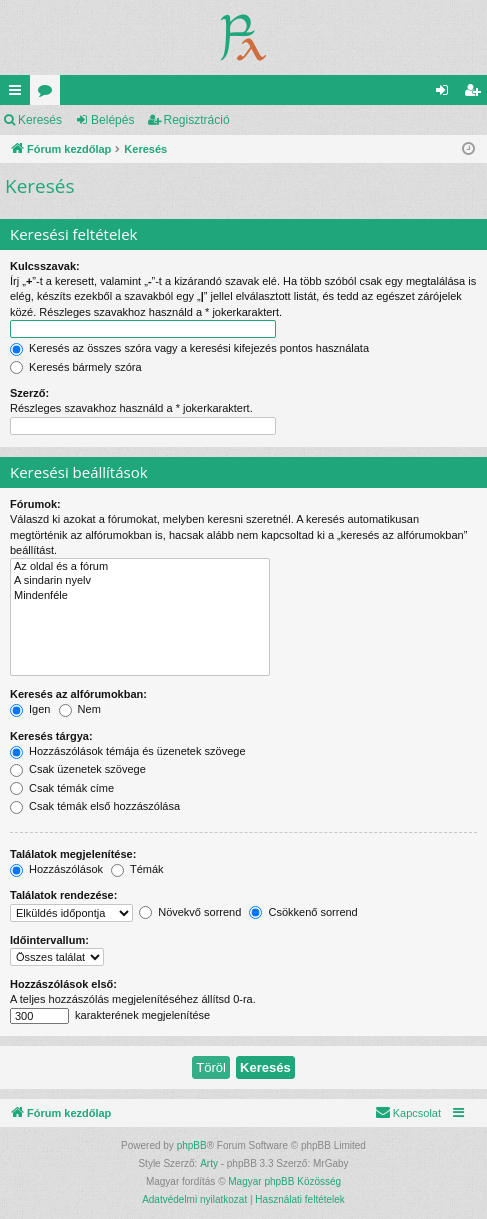 This screenshot has height=1219, width=487. I want to click on Gyors linkek, so click(19, 94).